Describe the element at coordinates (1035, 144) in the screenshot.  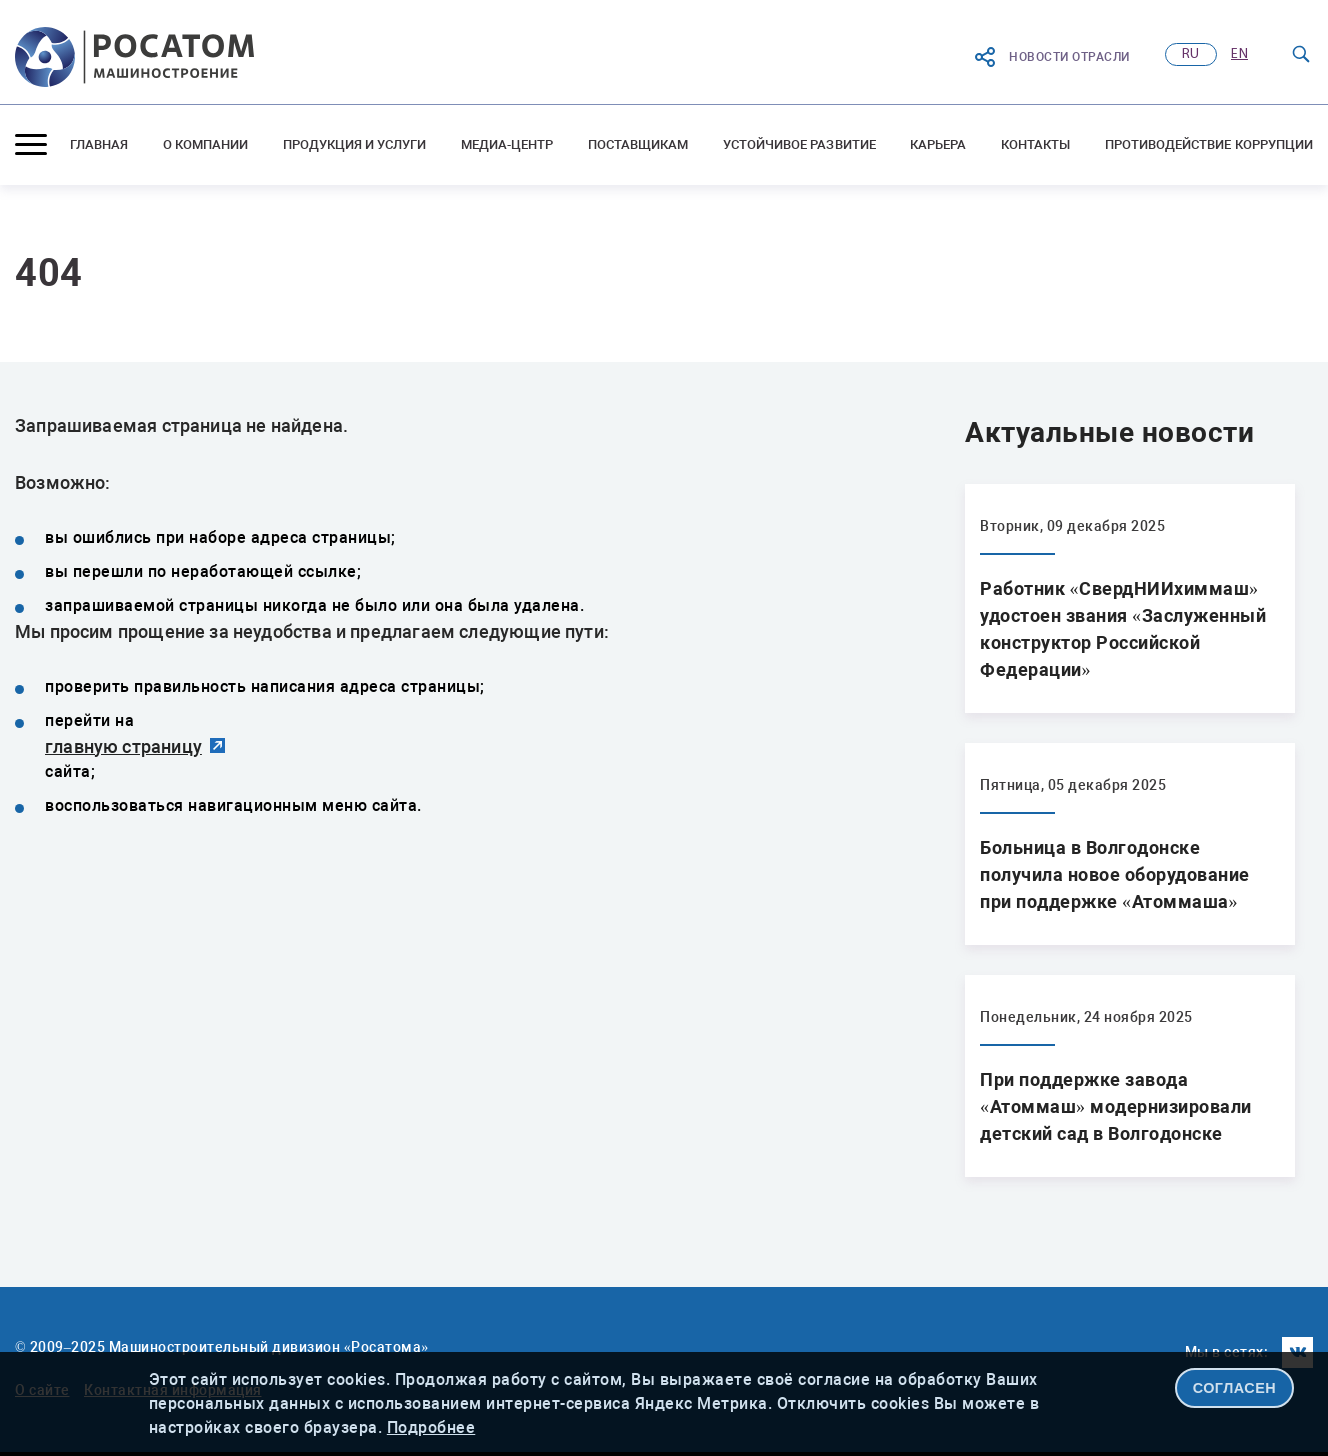
I see `Контакты` at that location.